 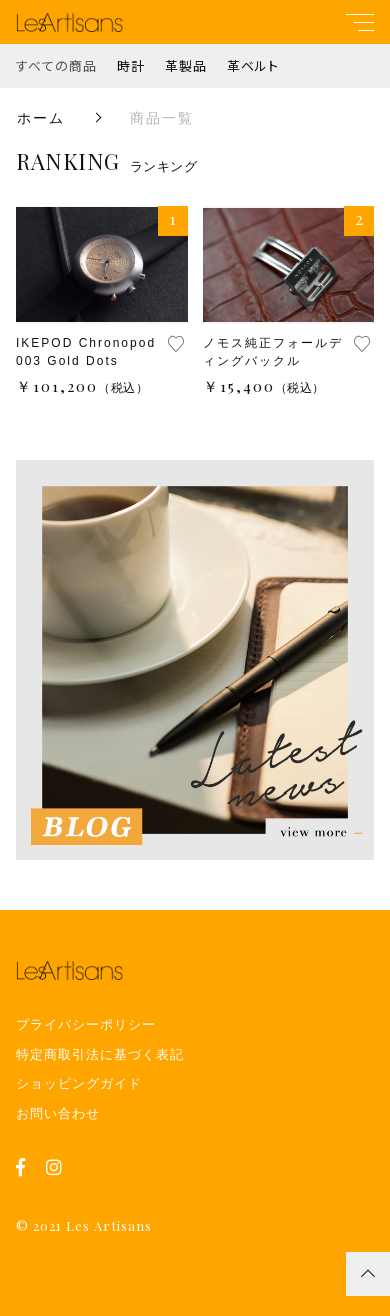 I want to click on 革ベルト, so click(x=253, y=65).